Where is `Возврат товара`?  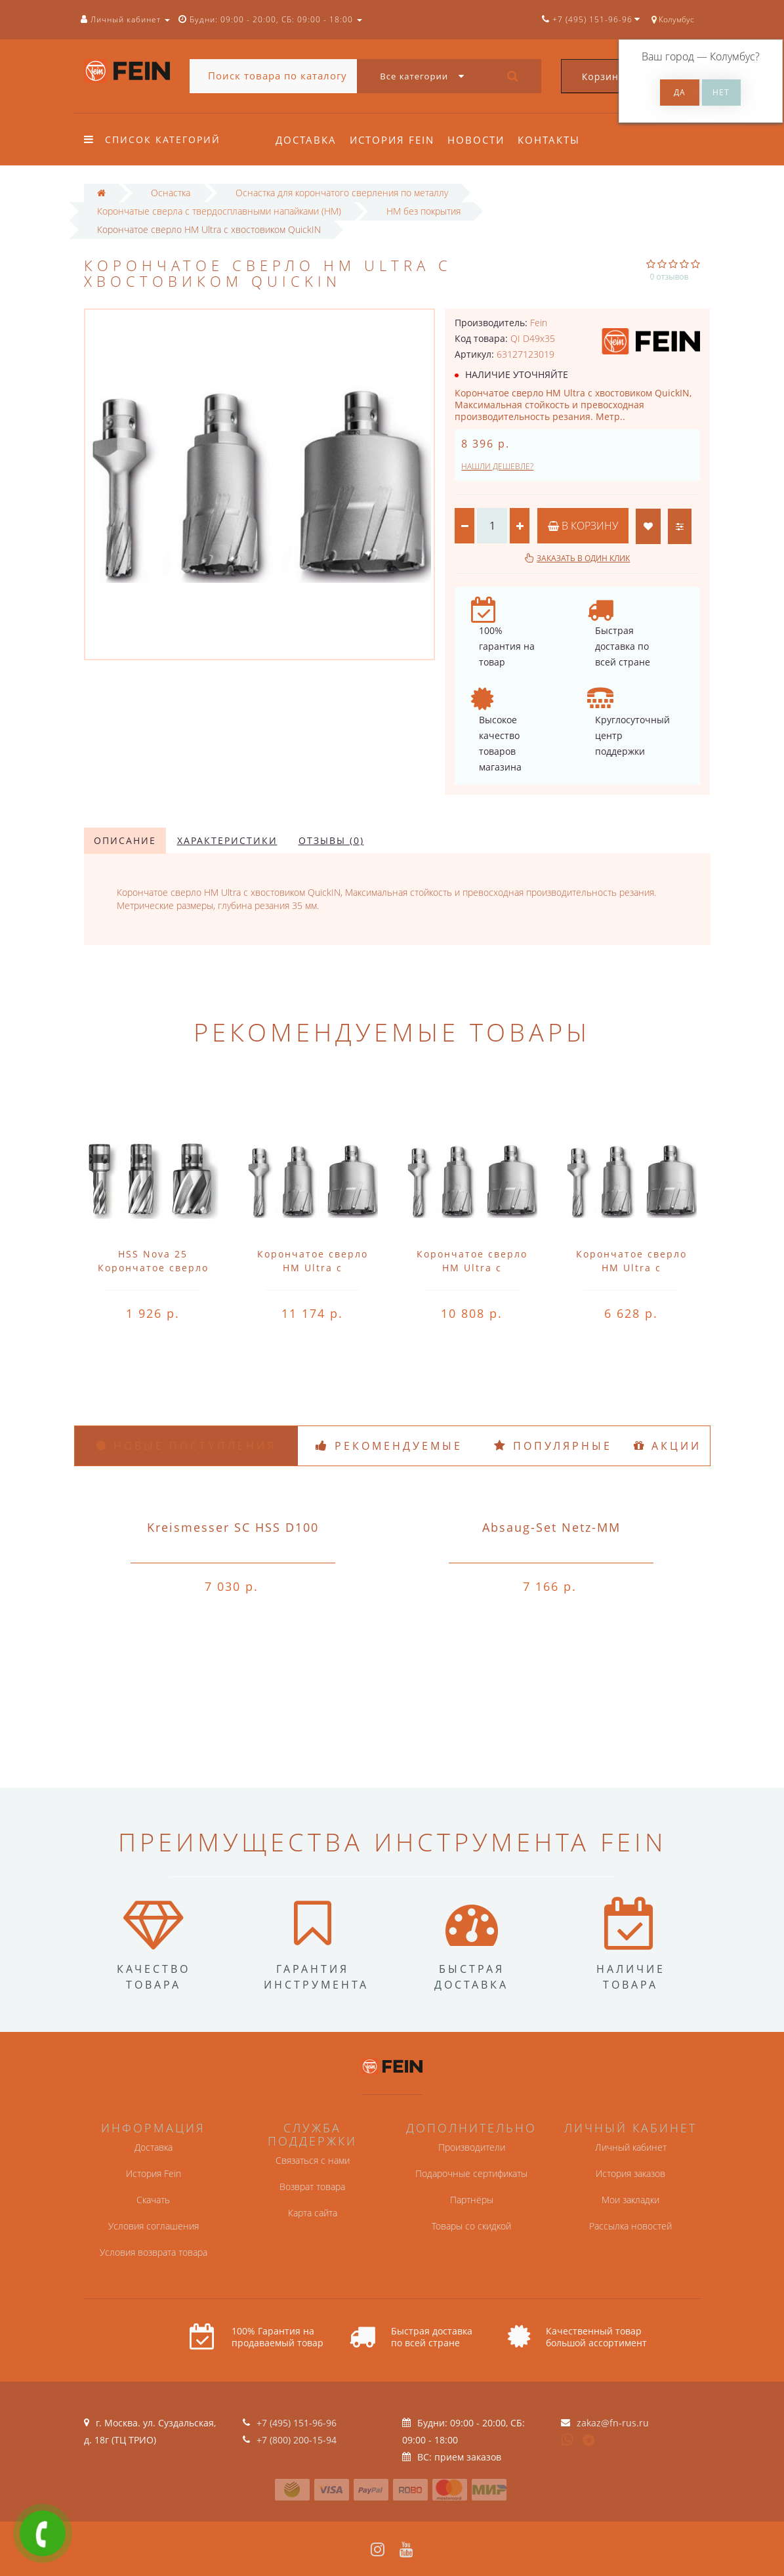
Возврат товара is located at coordinates (312, 2186).